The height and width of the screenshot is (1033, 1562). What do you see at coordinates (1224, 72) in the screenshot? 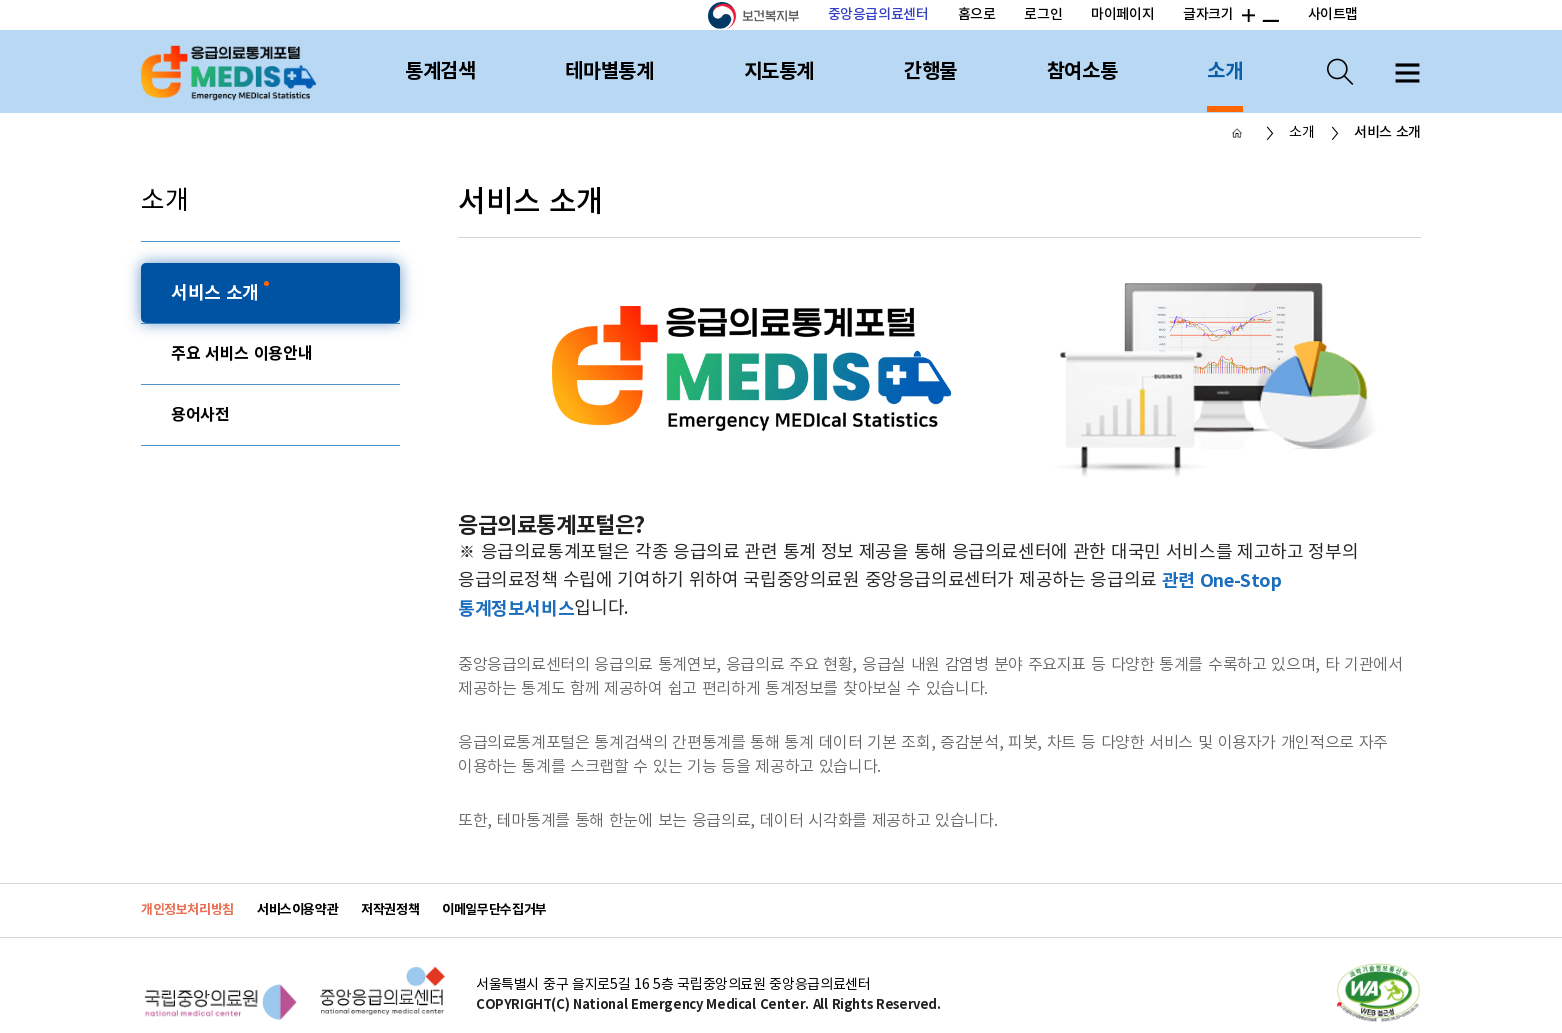
I see `소개` at bounding box center [1224, 72].